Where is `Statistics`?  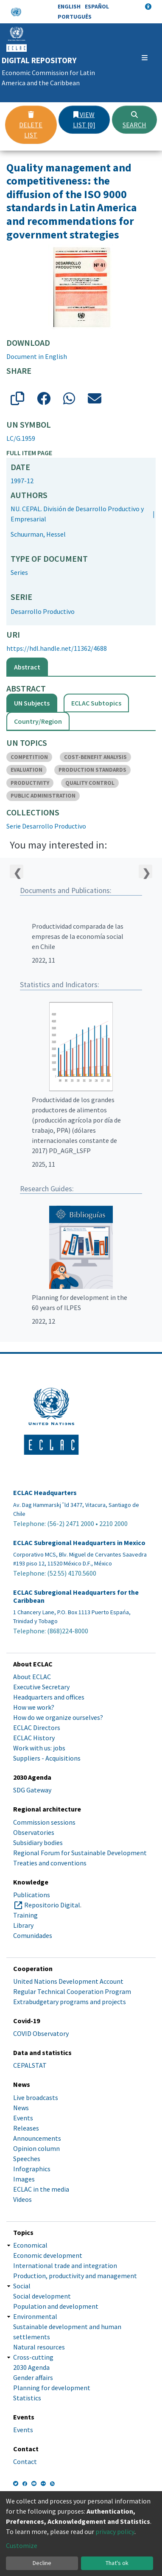
Statistics is located at coordinates (27, 2398).